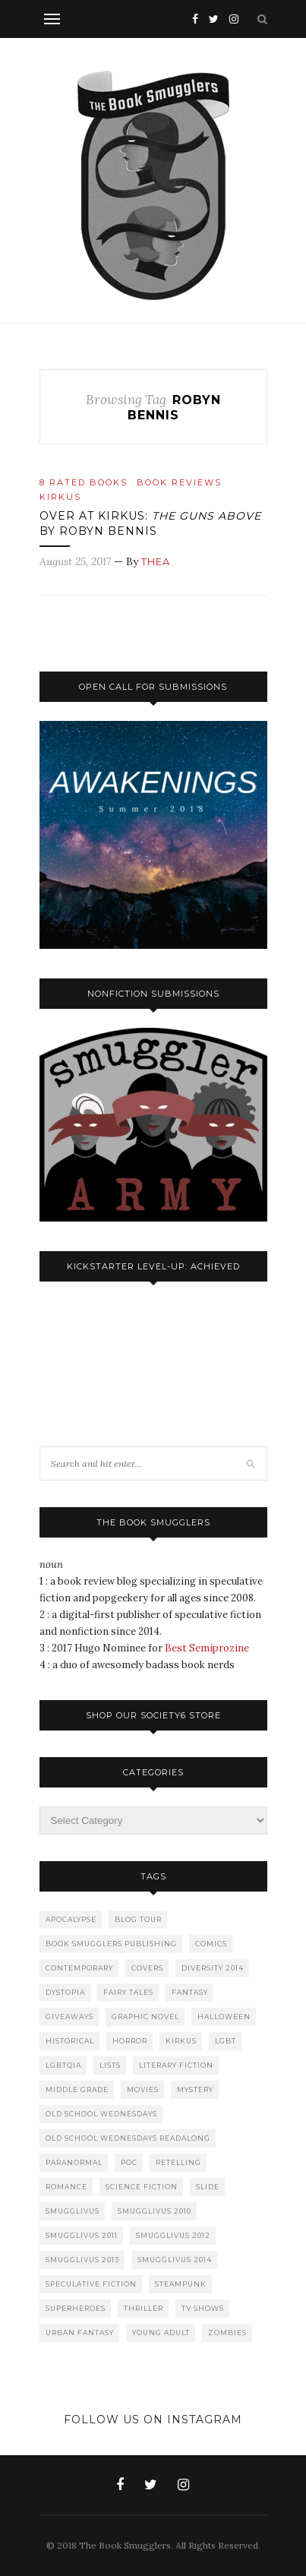  I want to click on Thea, so click(155, 561).